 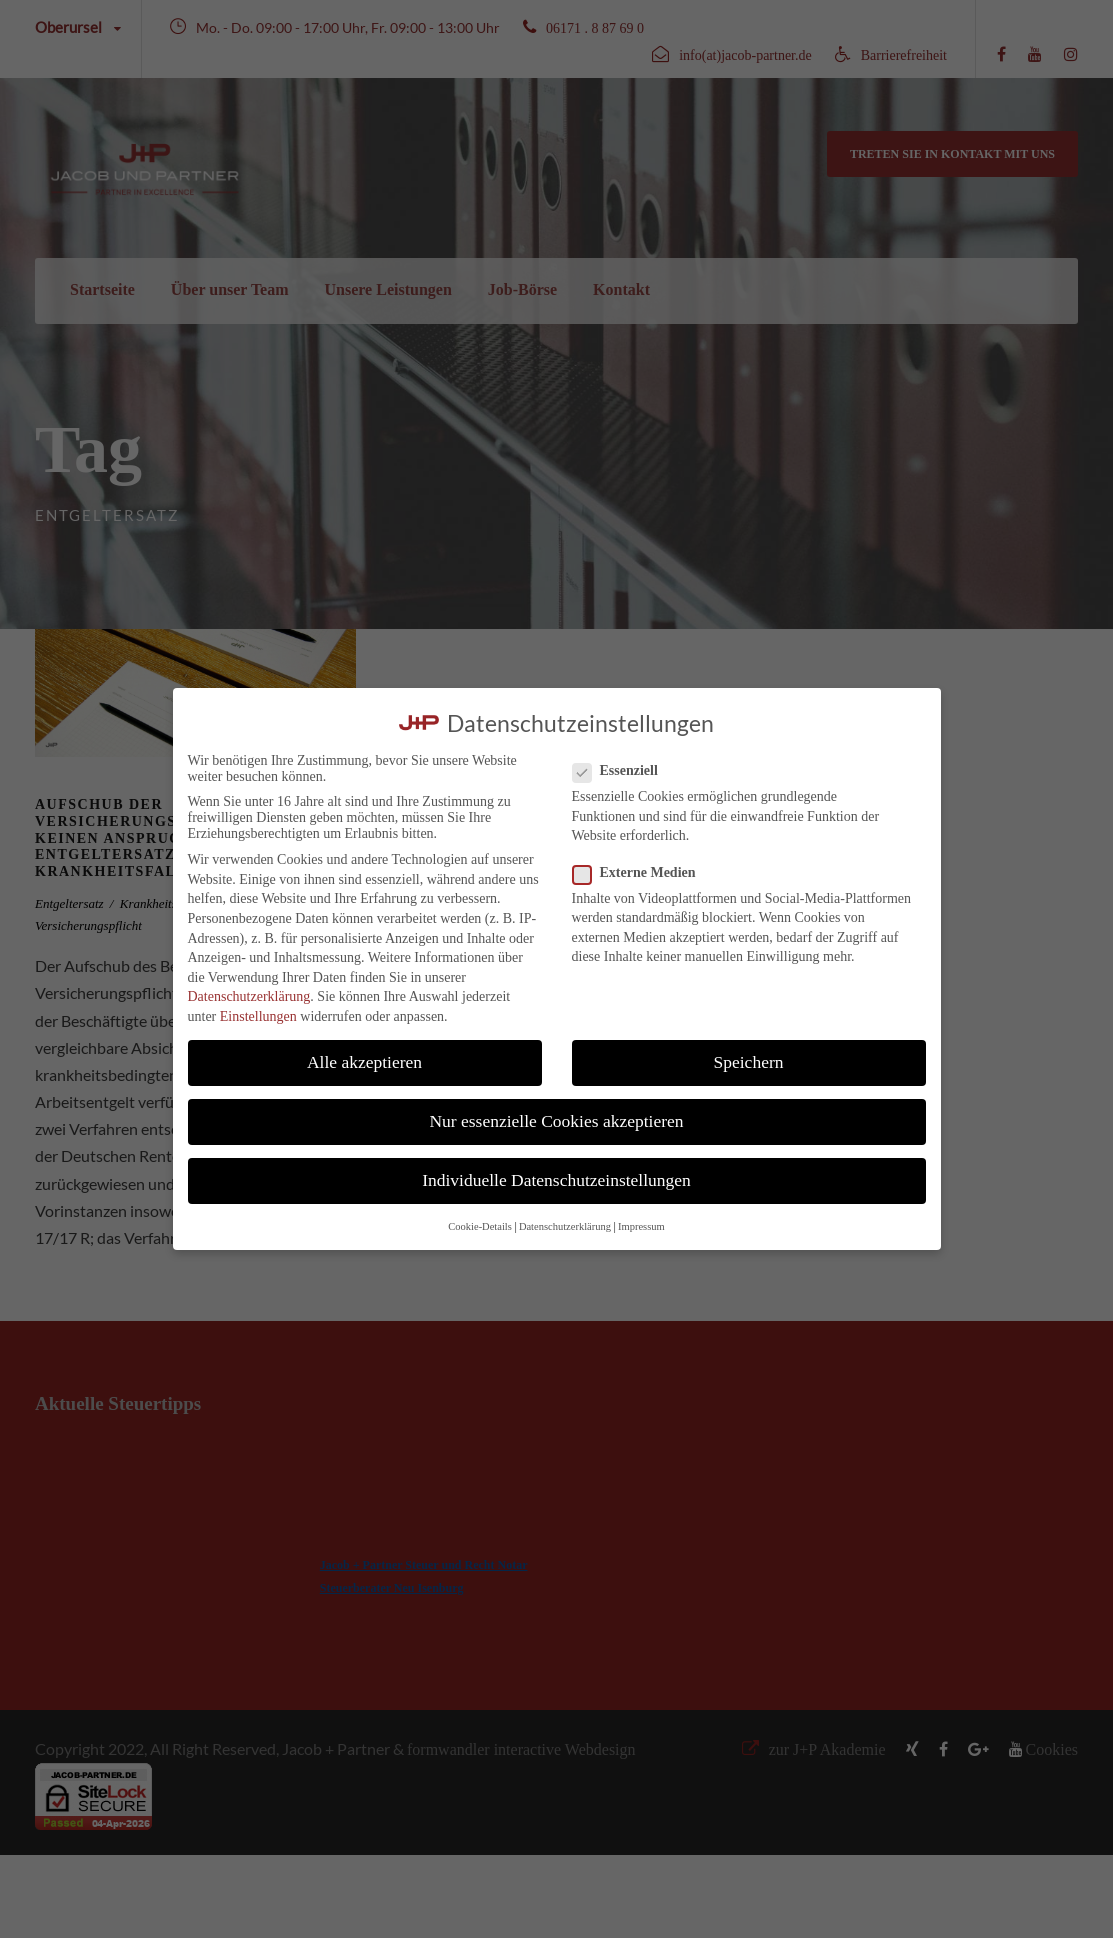 What do you see at coordinates (556, 1180) in the screenshot?
I see `Individuelle Datenschutzeinstellungen [button]` at bounding box center [556, 1180].